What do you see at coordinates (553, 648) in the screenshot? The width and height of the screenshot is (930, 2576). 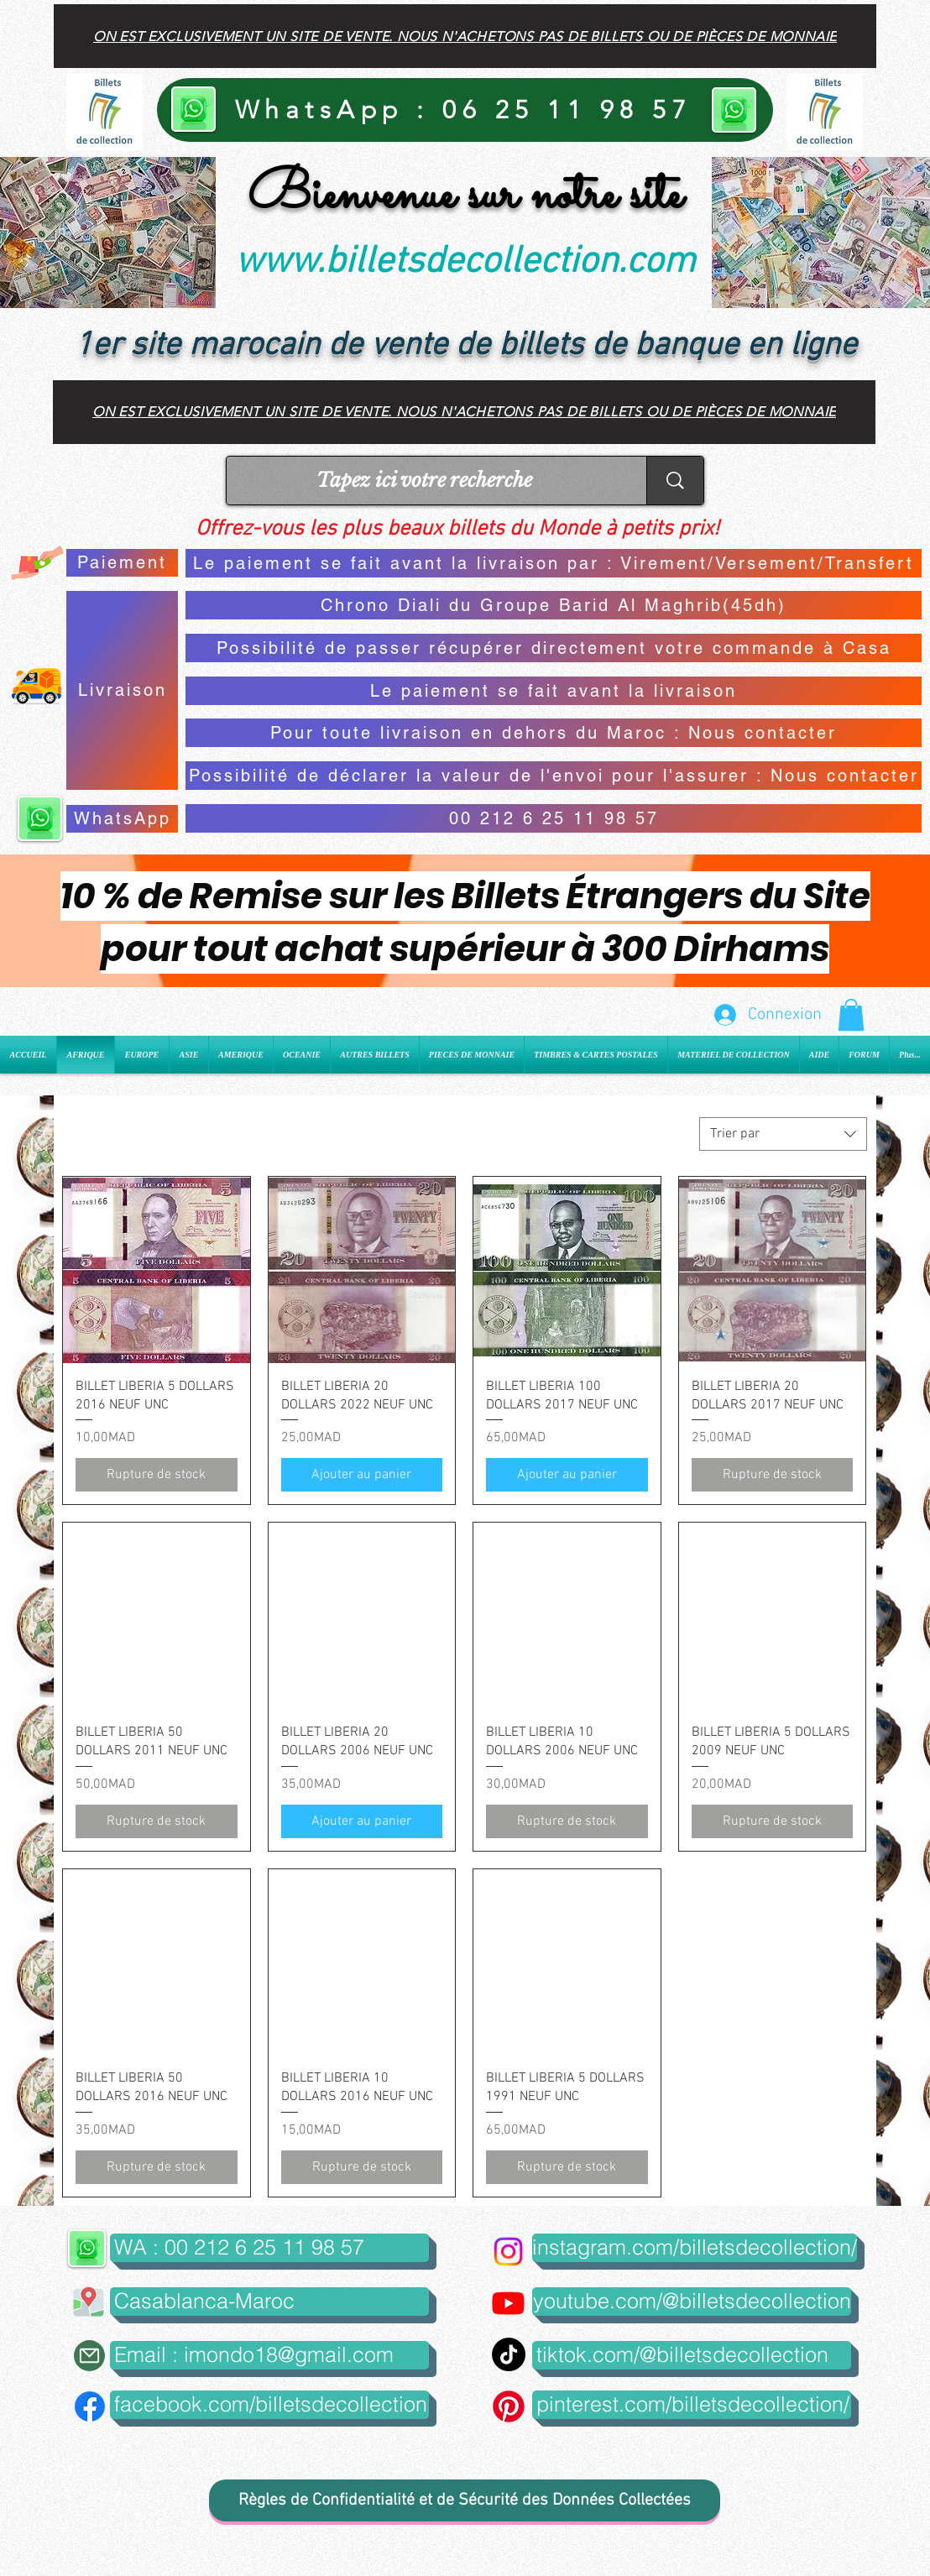 I see `[Possibilité de passer récupérer directement votre commande à Casa]` at bounding box center [553, 648].